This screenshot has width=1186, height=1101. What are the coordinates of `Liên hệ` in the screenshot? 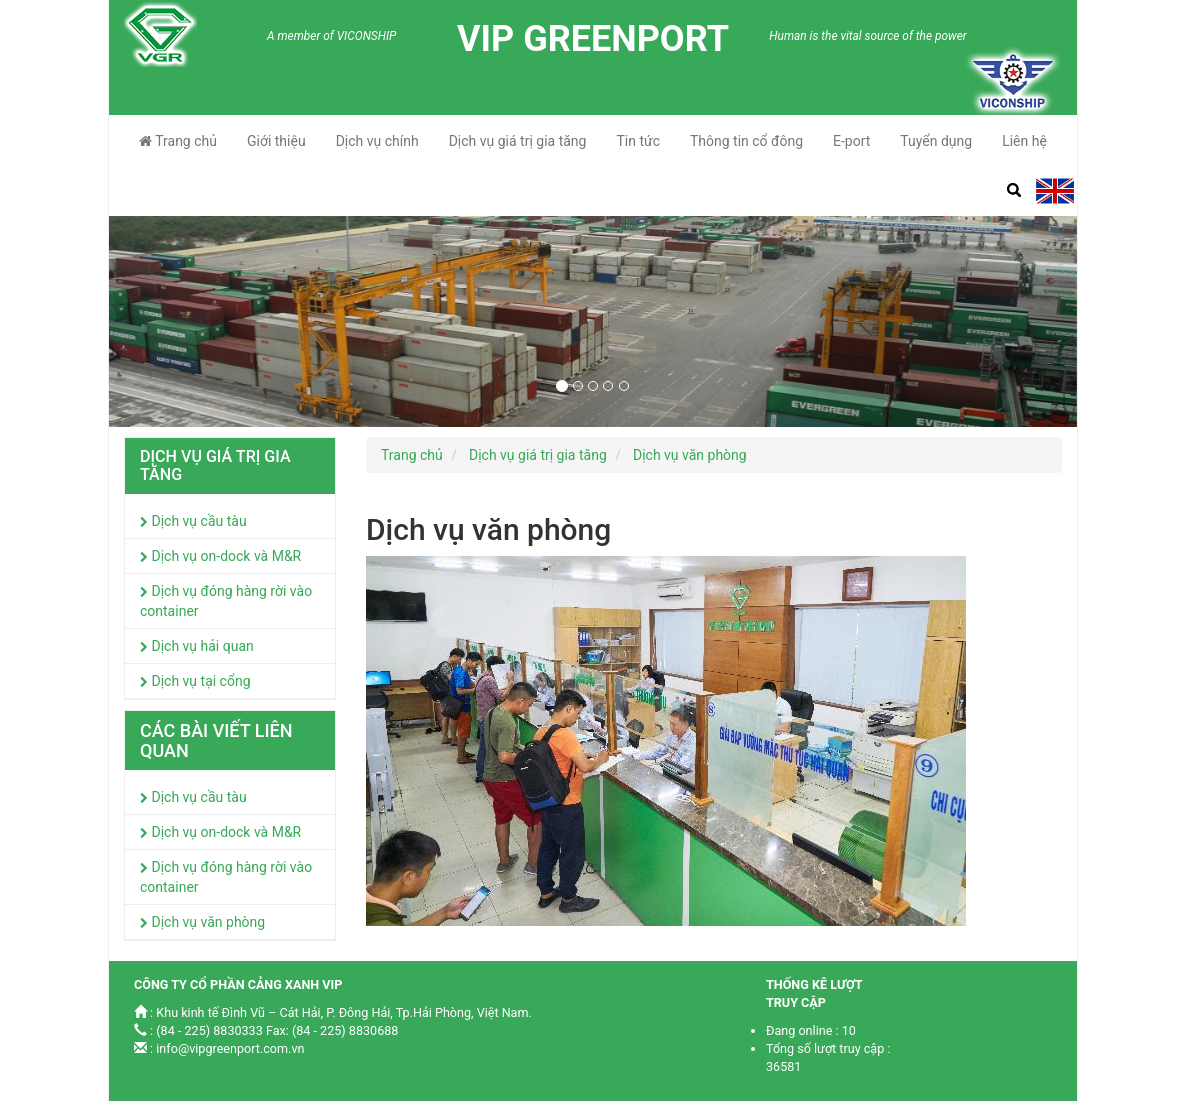 It's located at (1024, 141).